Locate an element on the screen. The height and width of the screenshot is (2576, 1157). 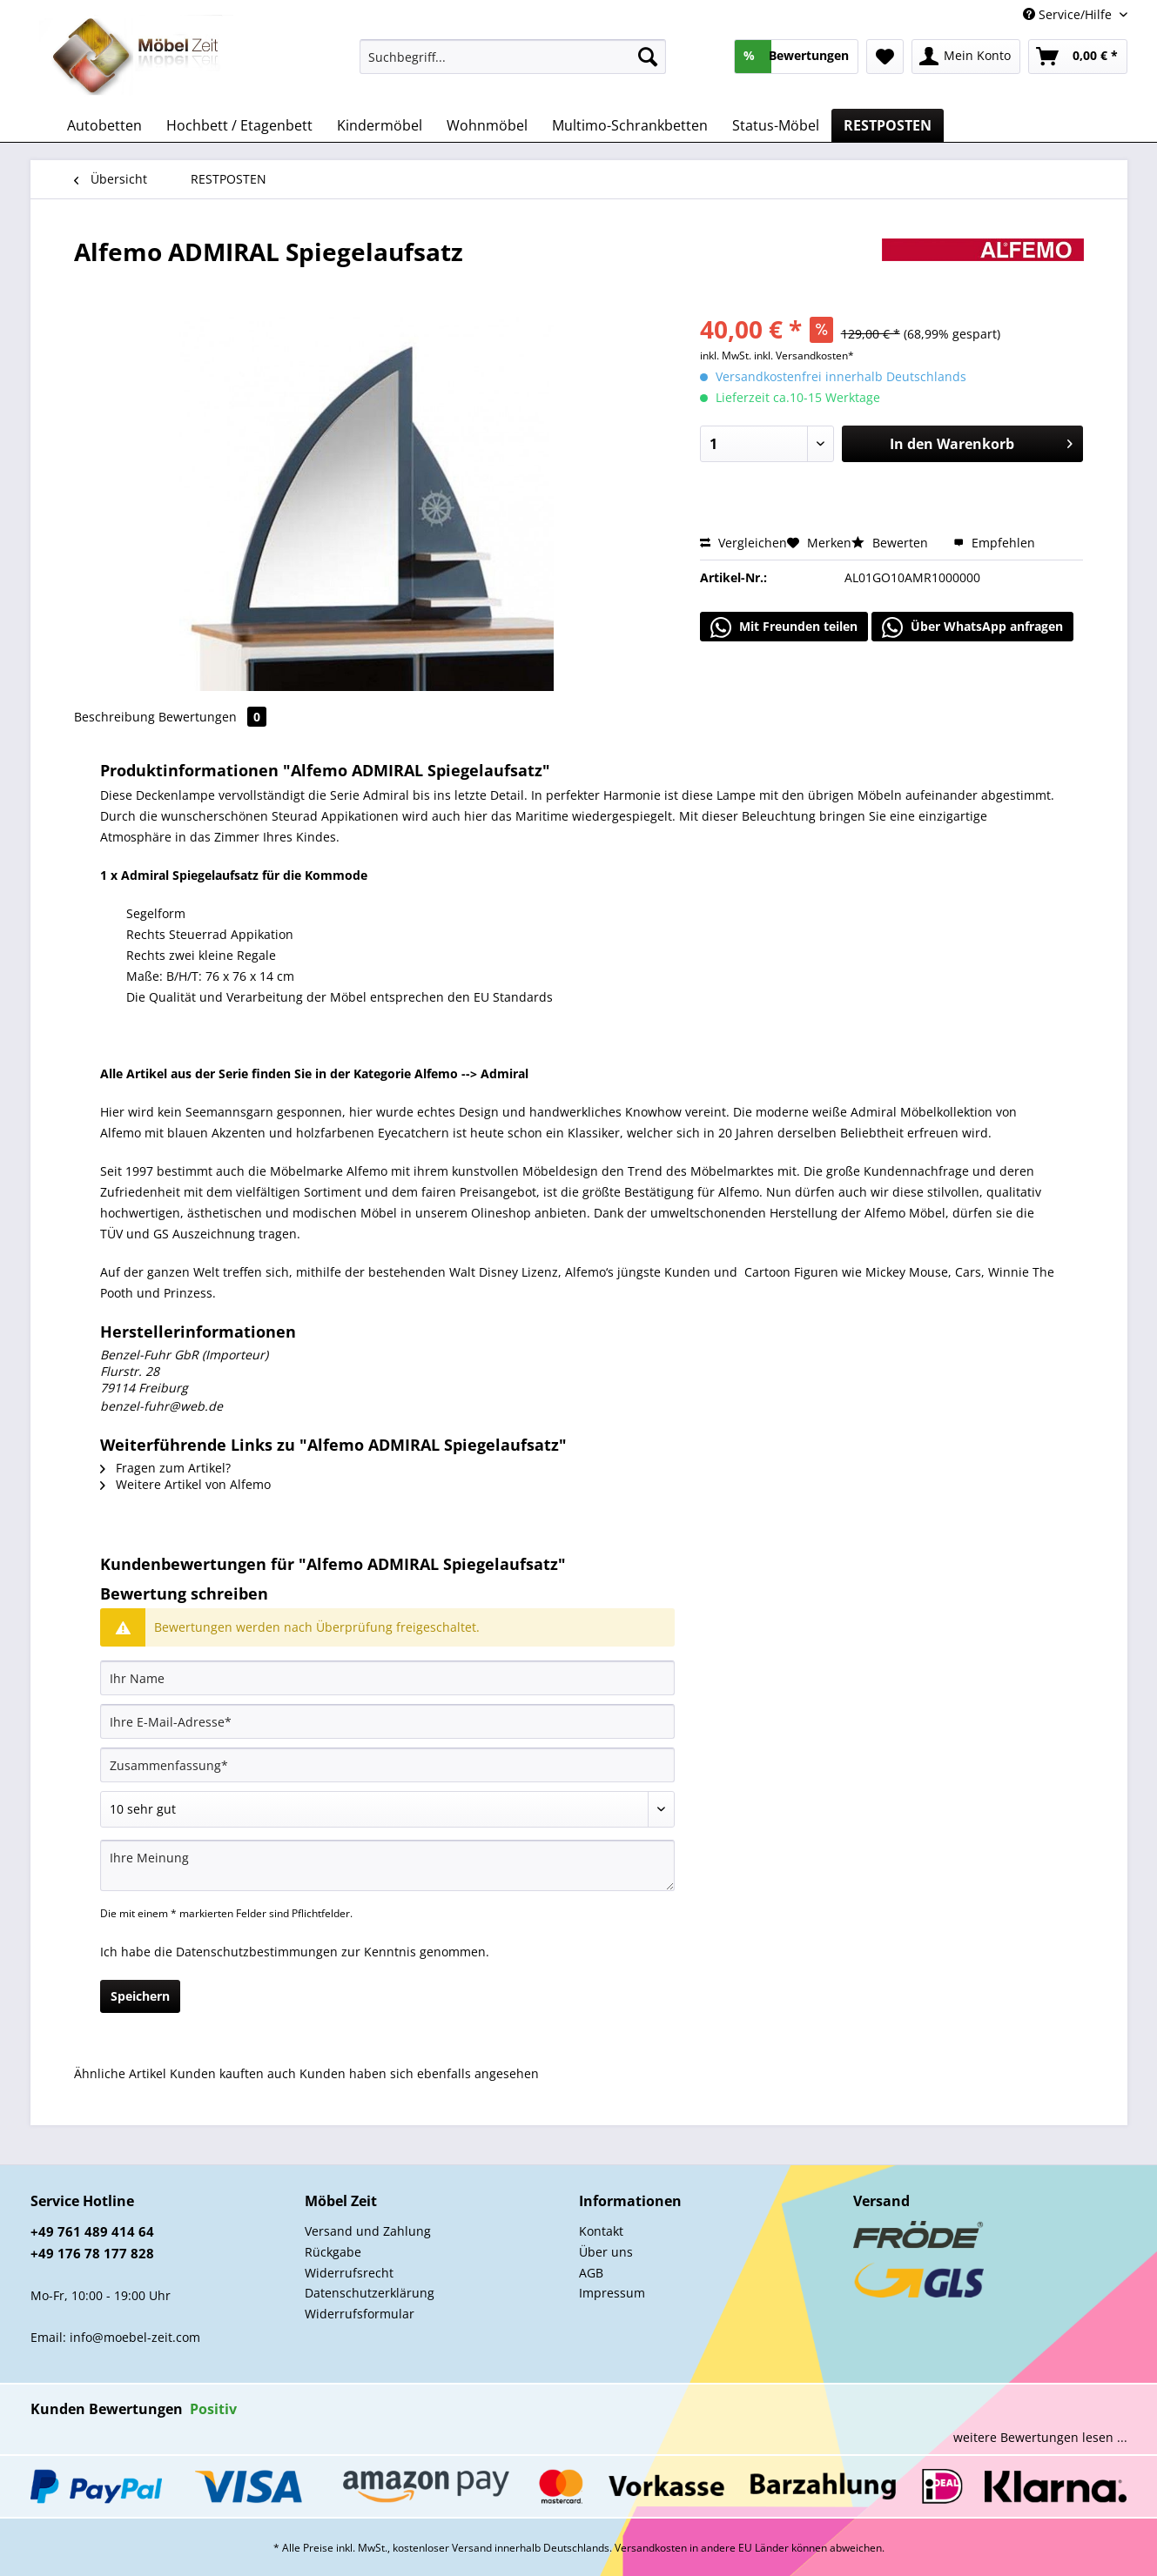
[Ihr Name] is located at coordinates (387, 1677).